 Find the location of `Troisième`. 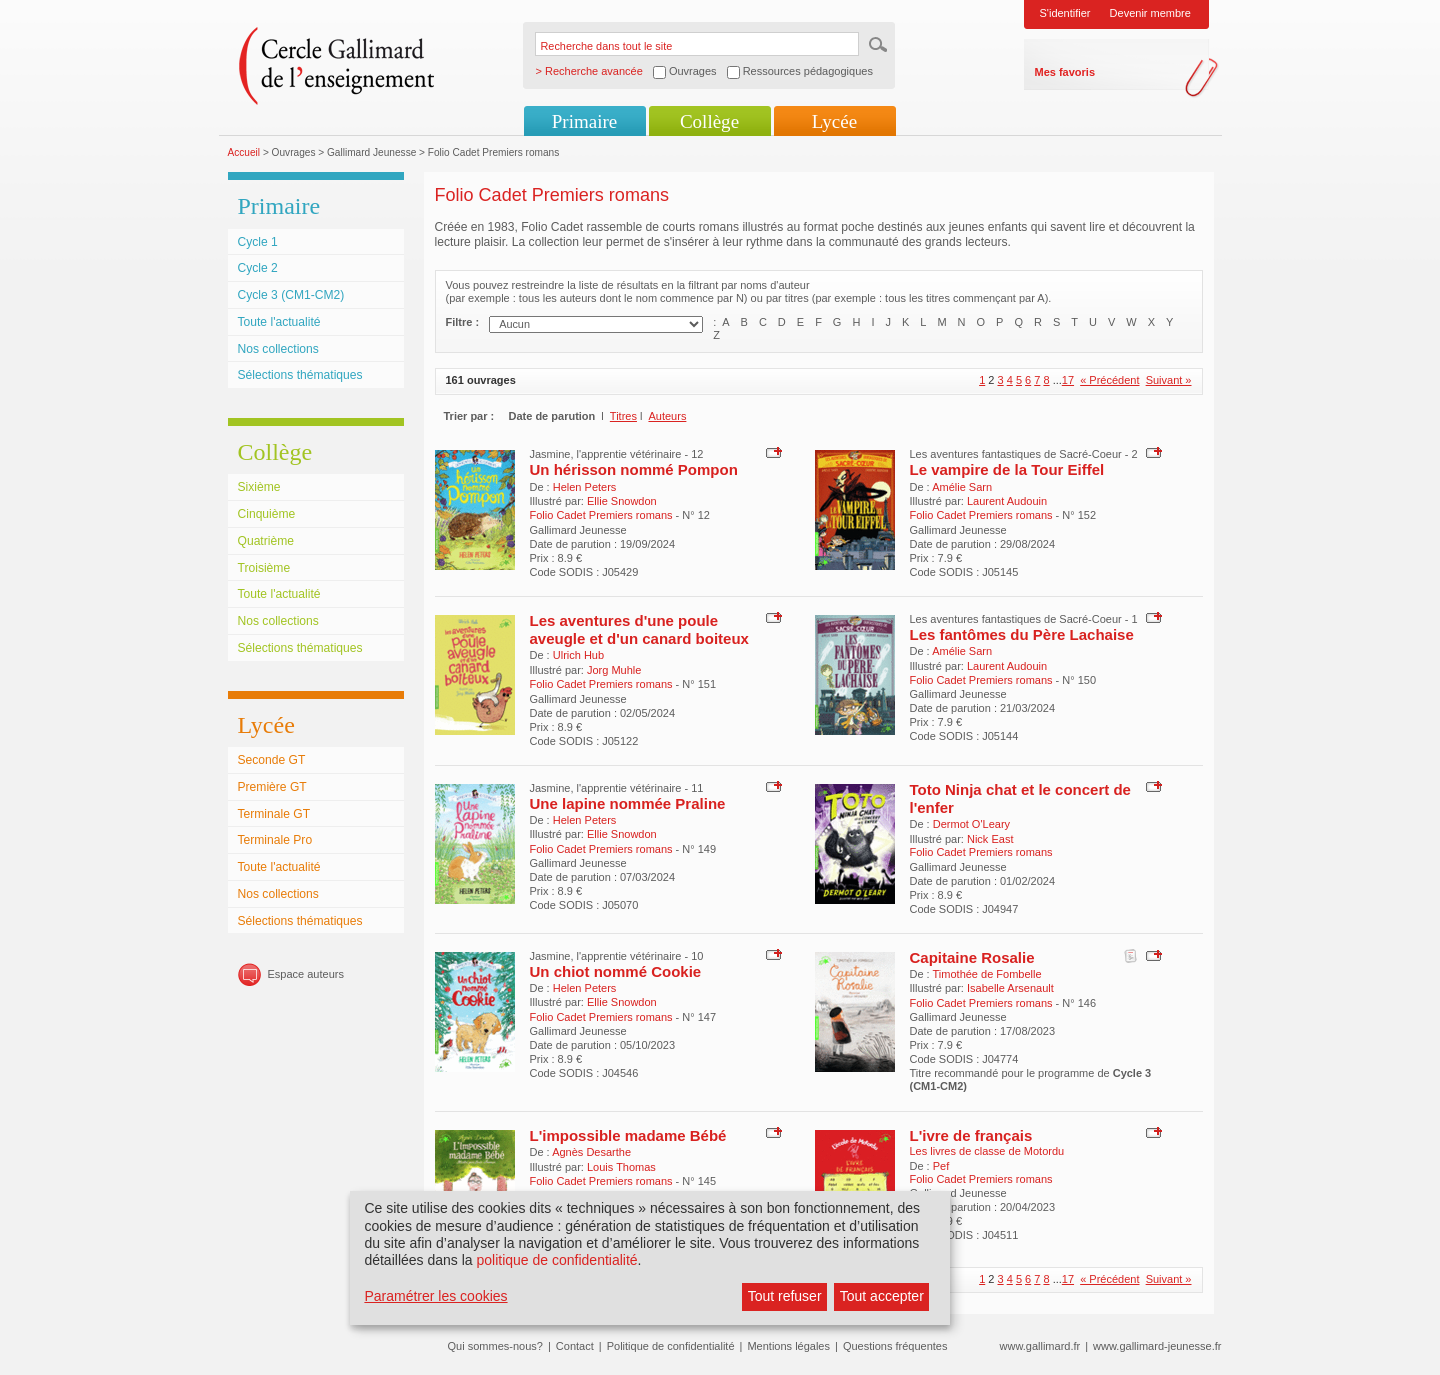

Troisième is located at coordinates (264, 568).